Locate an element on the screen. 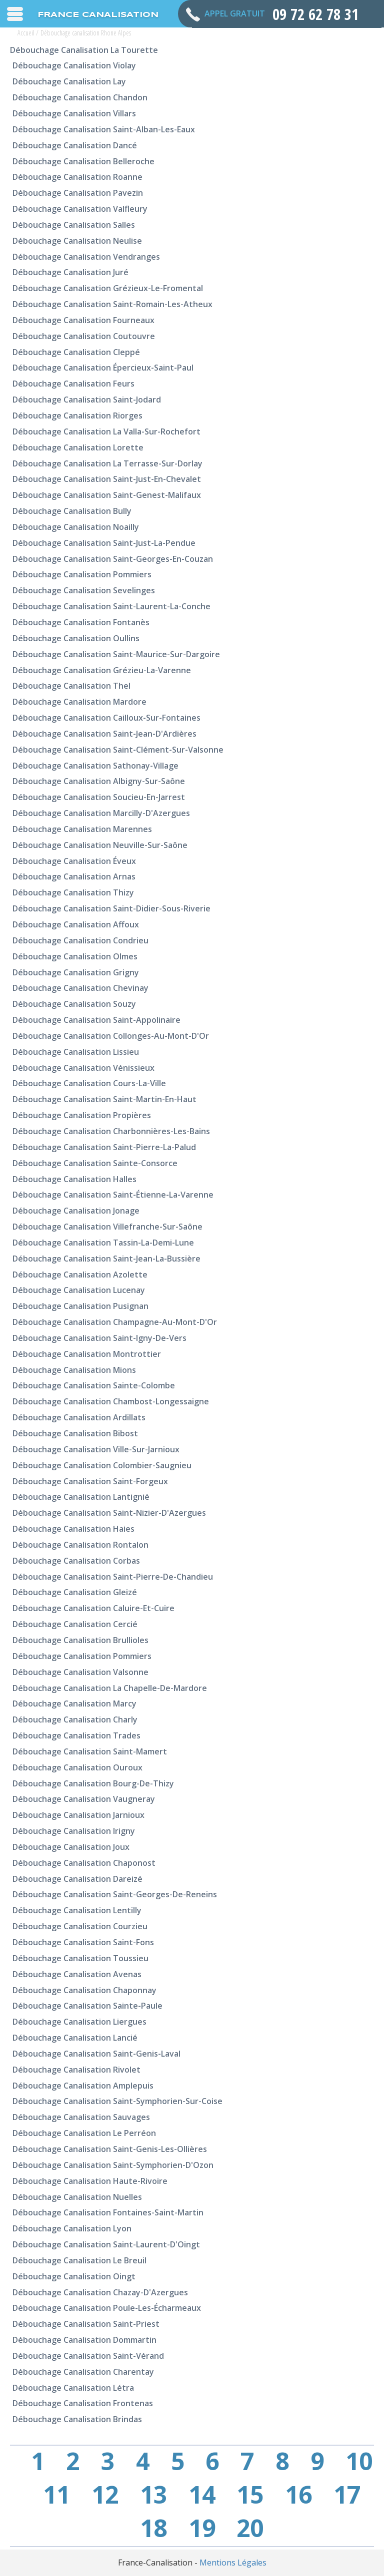 The image size is (384, 2576). Débouchage canalisation Saint-Clément-sur-Valsonne is located at coordinates (118, 749).